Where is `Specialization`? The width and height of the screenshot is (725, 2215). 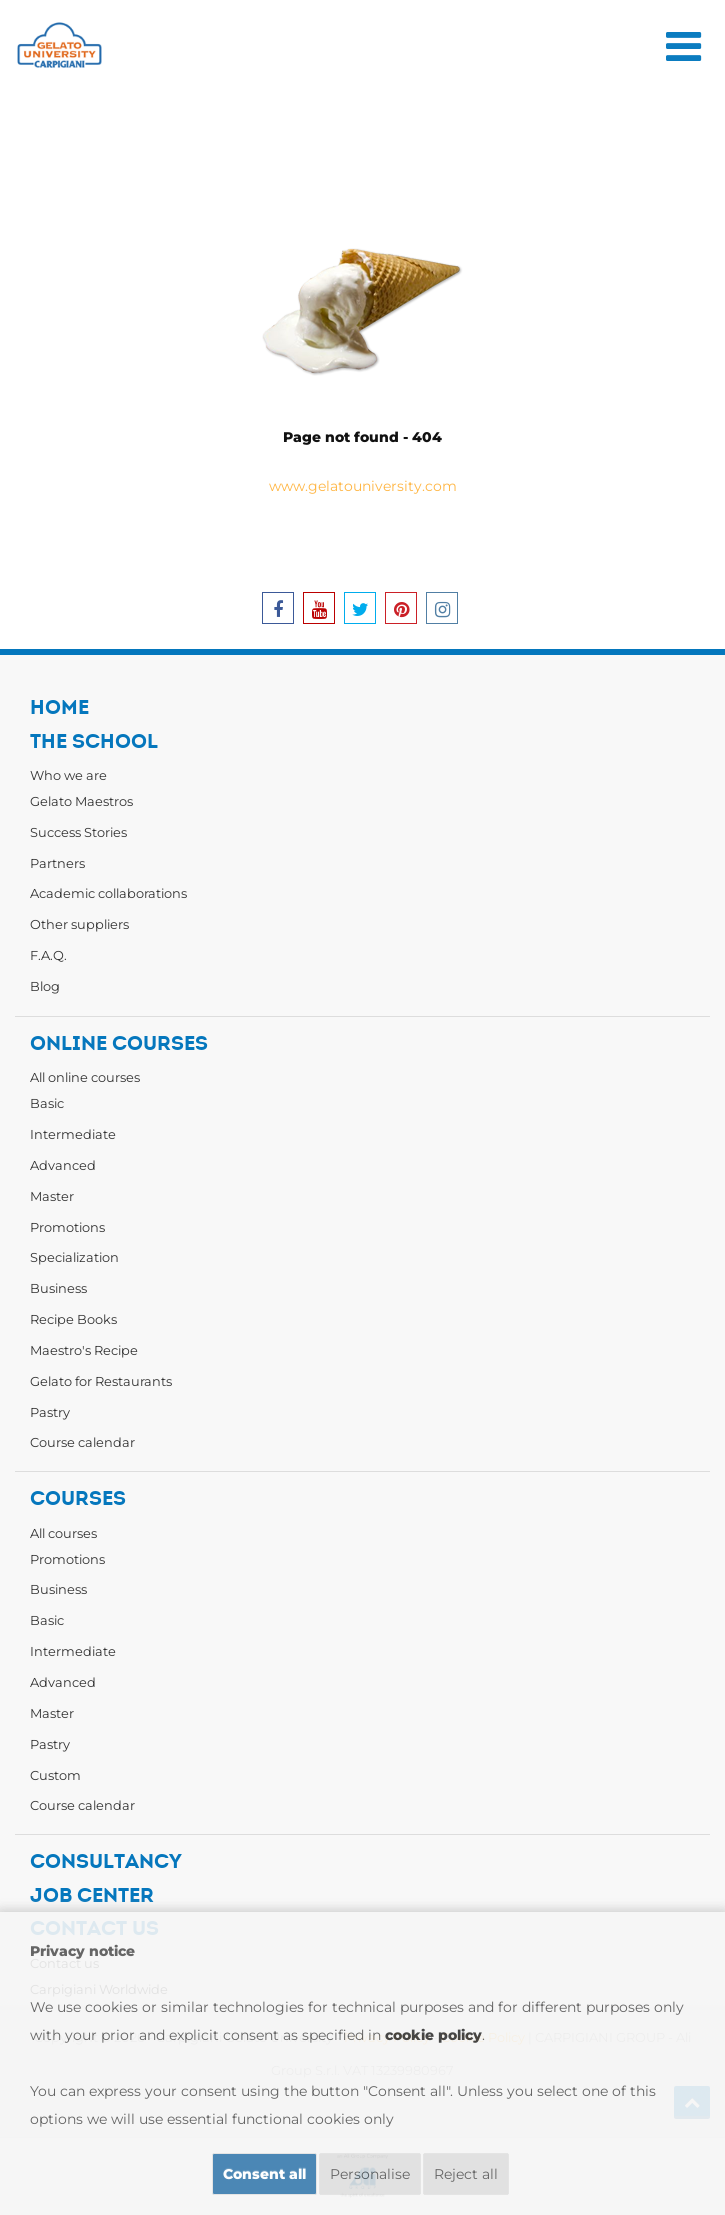
Specialization is located at coordinates (74, 1257).